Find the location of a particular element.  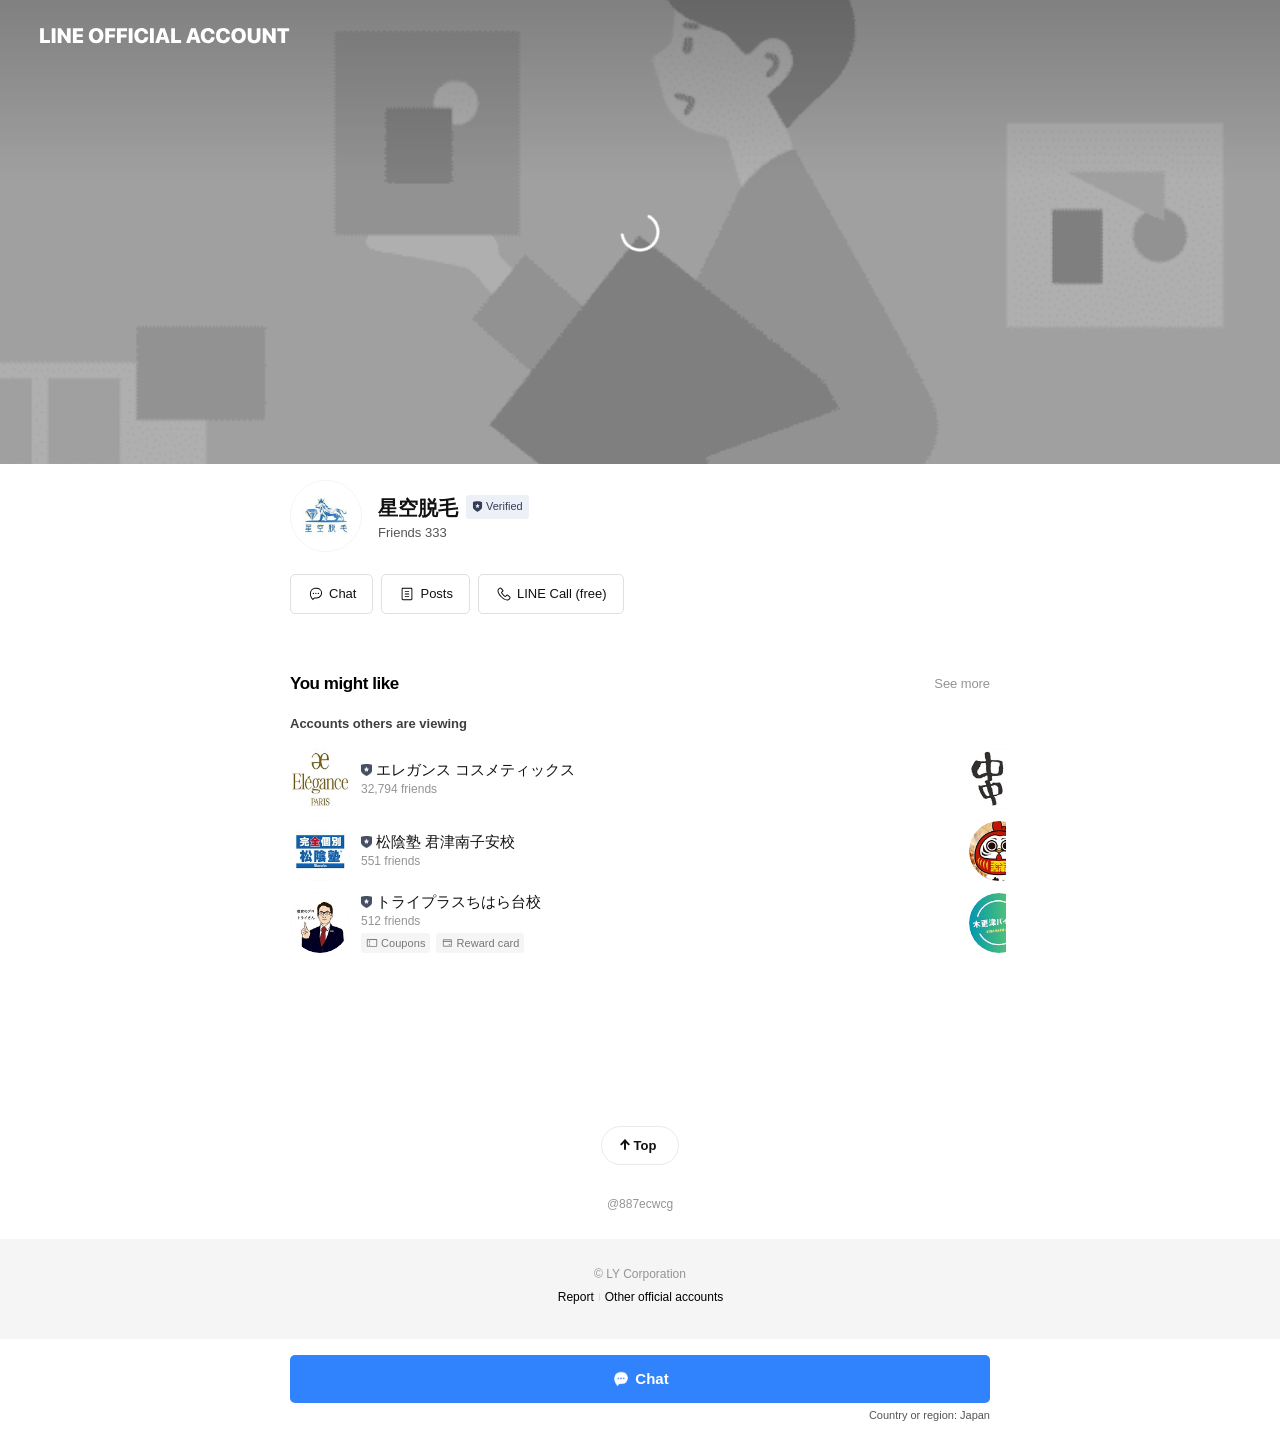

Report is located at coordinates (576, 1297).